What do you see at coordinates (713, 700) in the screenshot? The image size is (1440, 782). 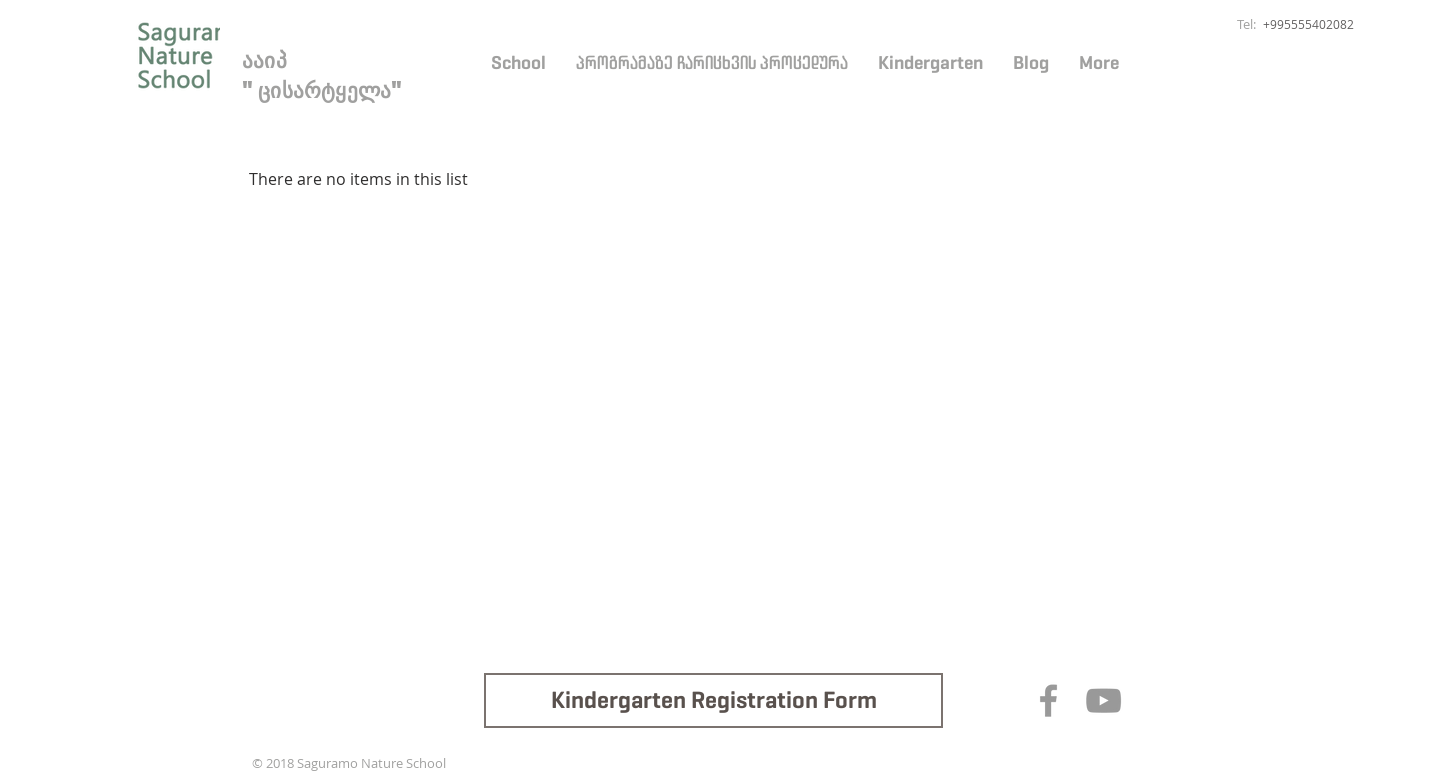 I see `[Kindergarten Registration Form]` at bounding box center [713, 700].